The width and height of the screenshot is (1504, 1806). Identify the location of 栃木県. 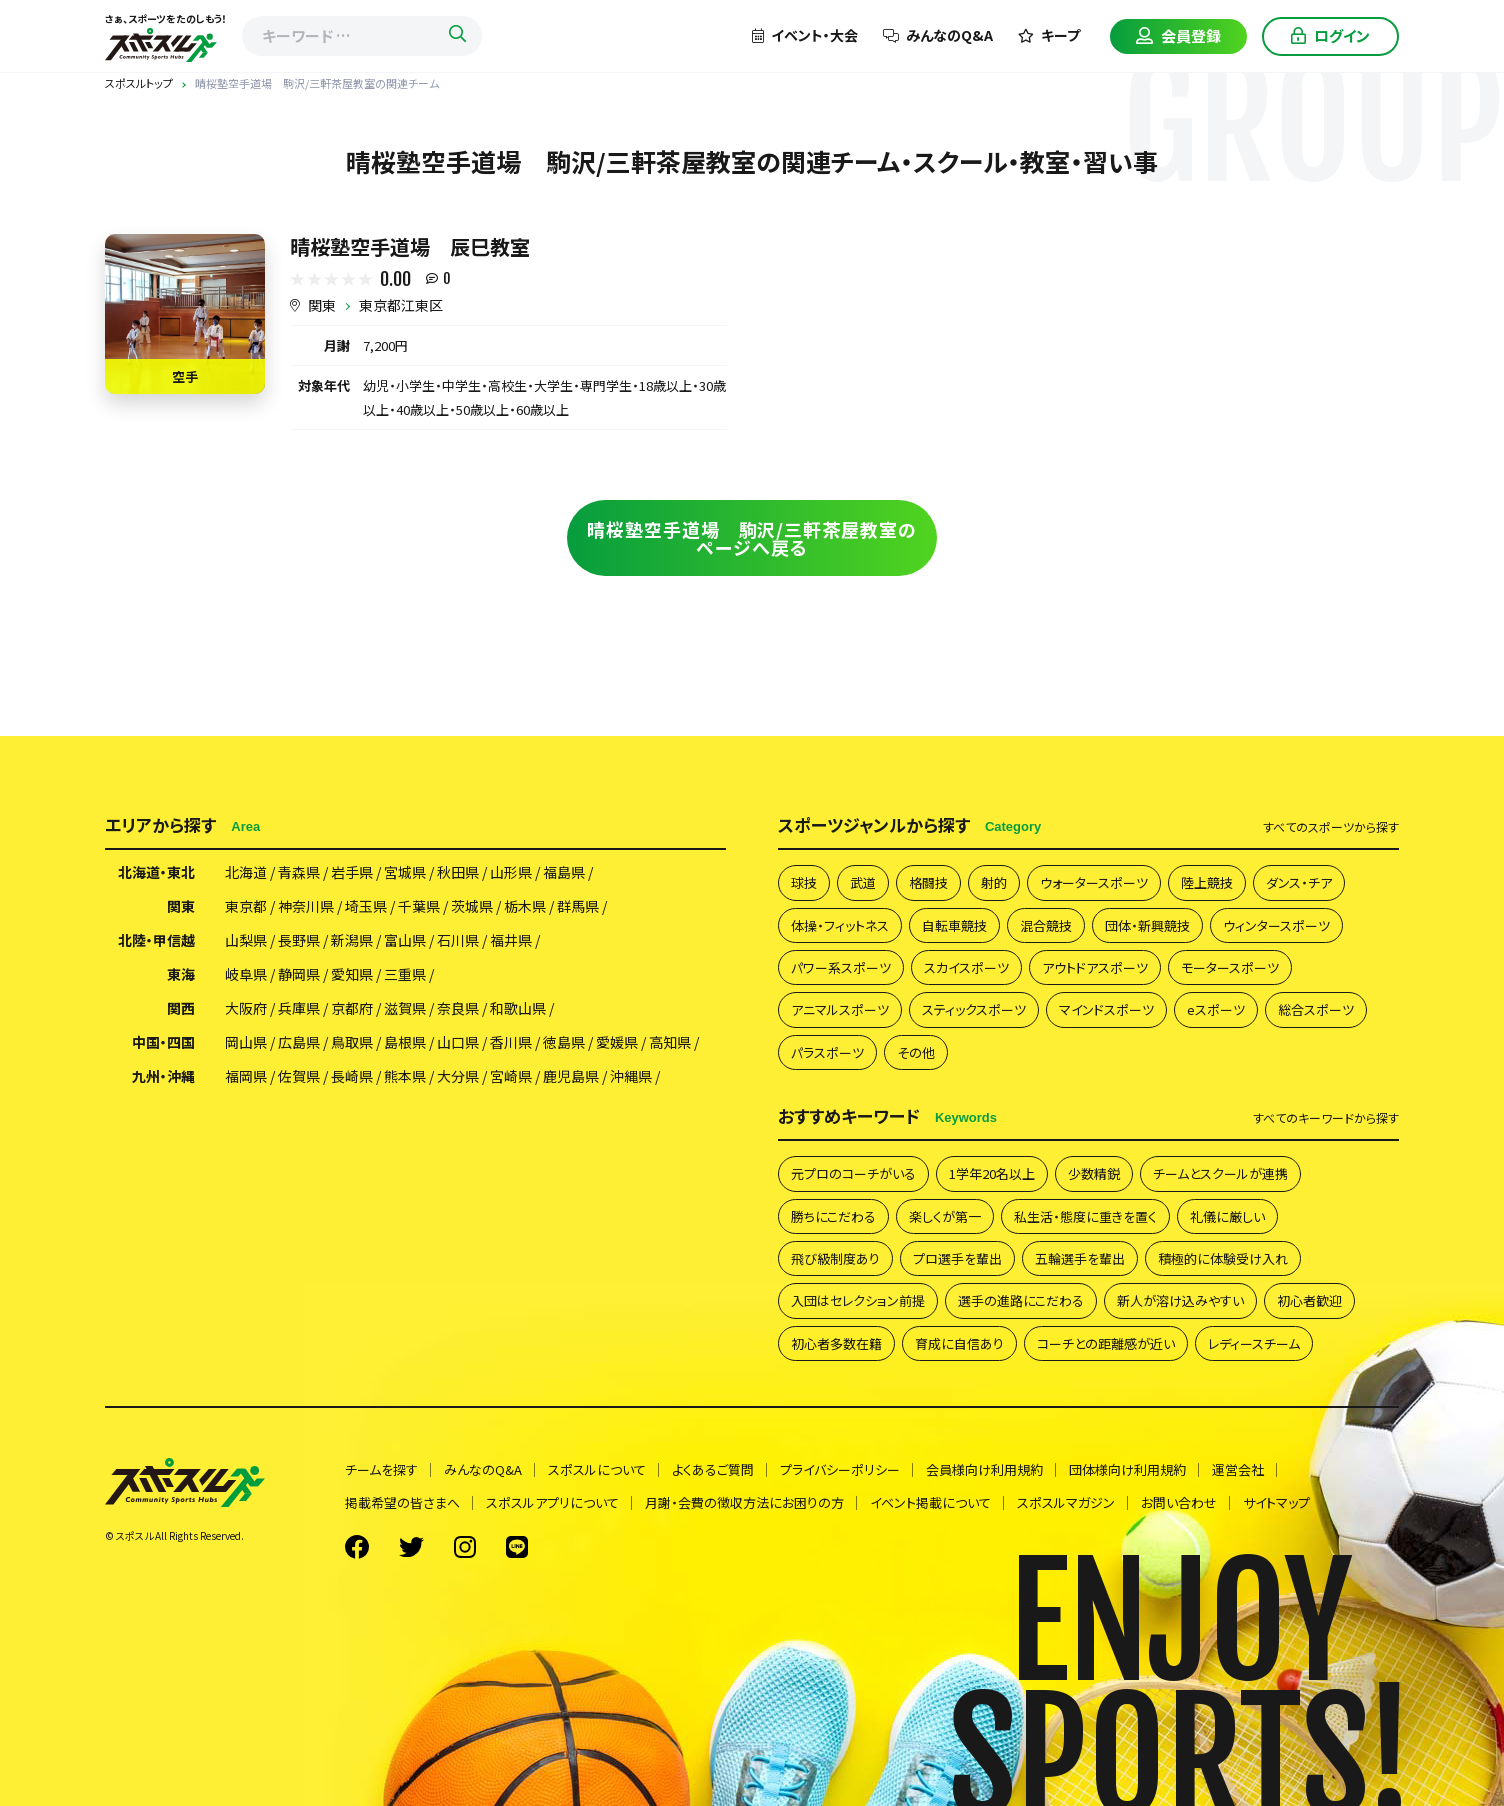
(525, 906).